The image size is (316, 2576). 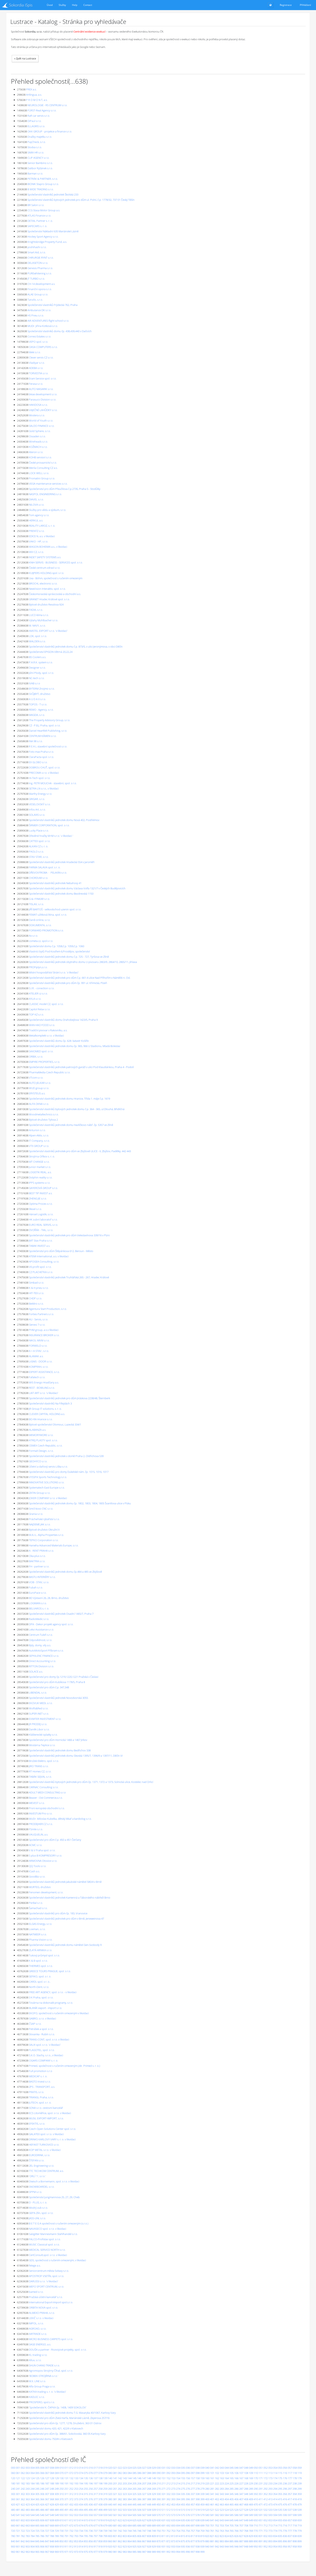 I want to click on 655, so click(x=280, y=2520).